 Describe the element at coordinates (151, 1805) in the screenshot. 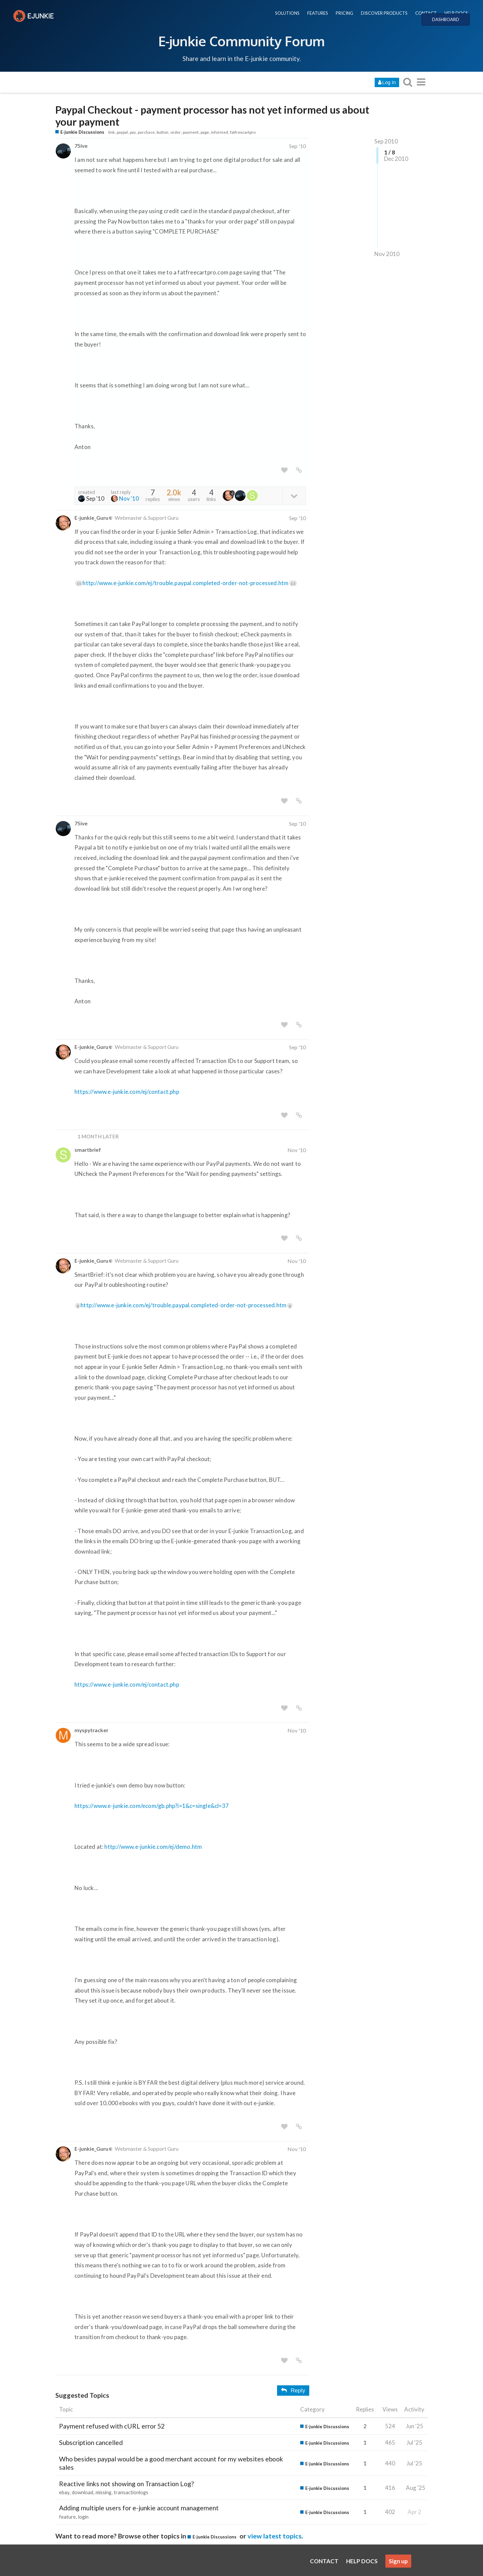

I see `https://www.e-junkie.com/ecom/gb.php?i=1&c=single&cl=37` at that location.